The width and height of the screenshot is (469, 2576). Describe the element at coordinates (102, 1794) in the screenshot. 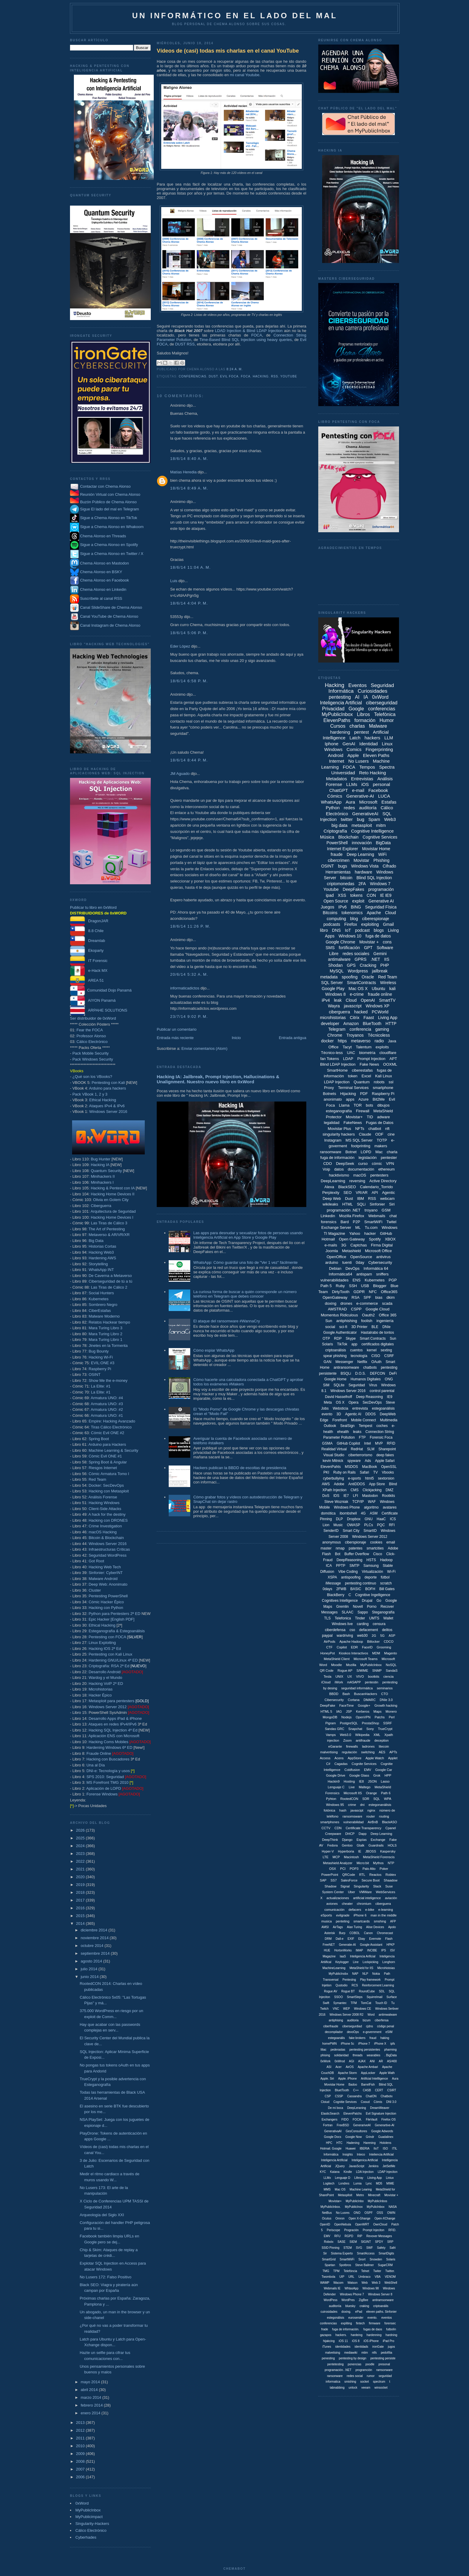

I see `Forense Windows` at that location.